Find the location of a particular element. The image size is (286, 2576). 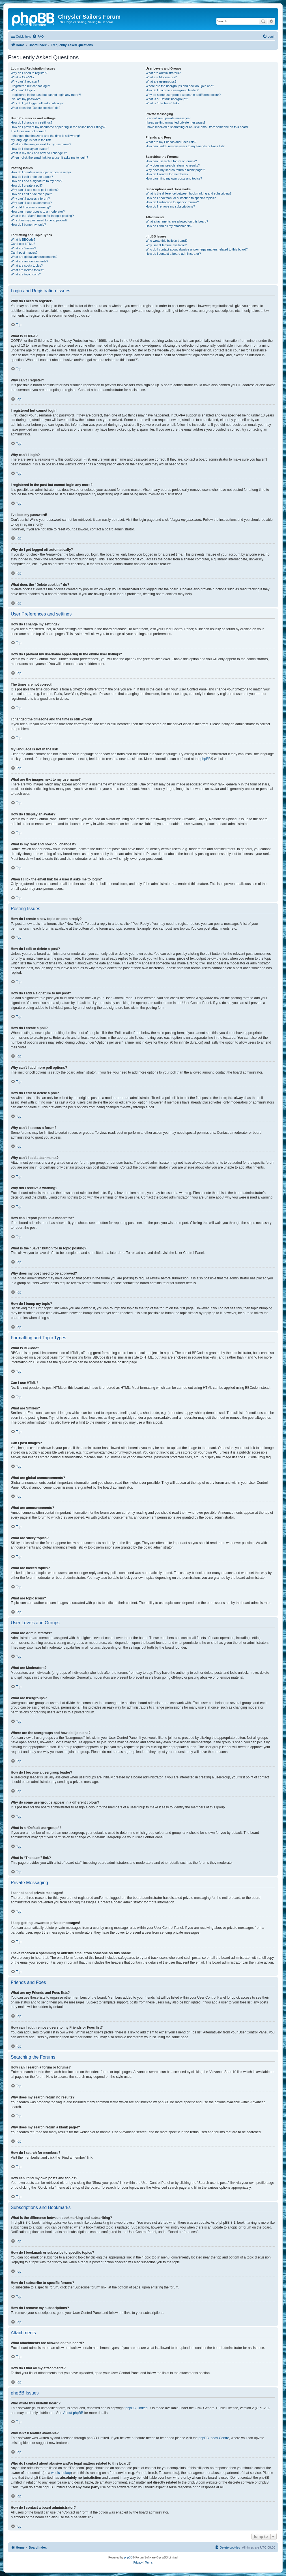

I keep getting unwanted private messages! is located at coordinates (175, 122).